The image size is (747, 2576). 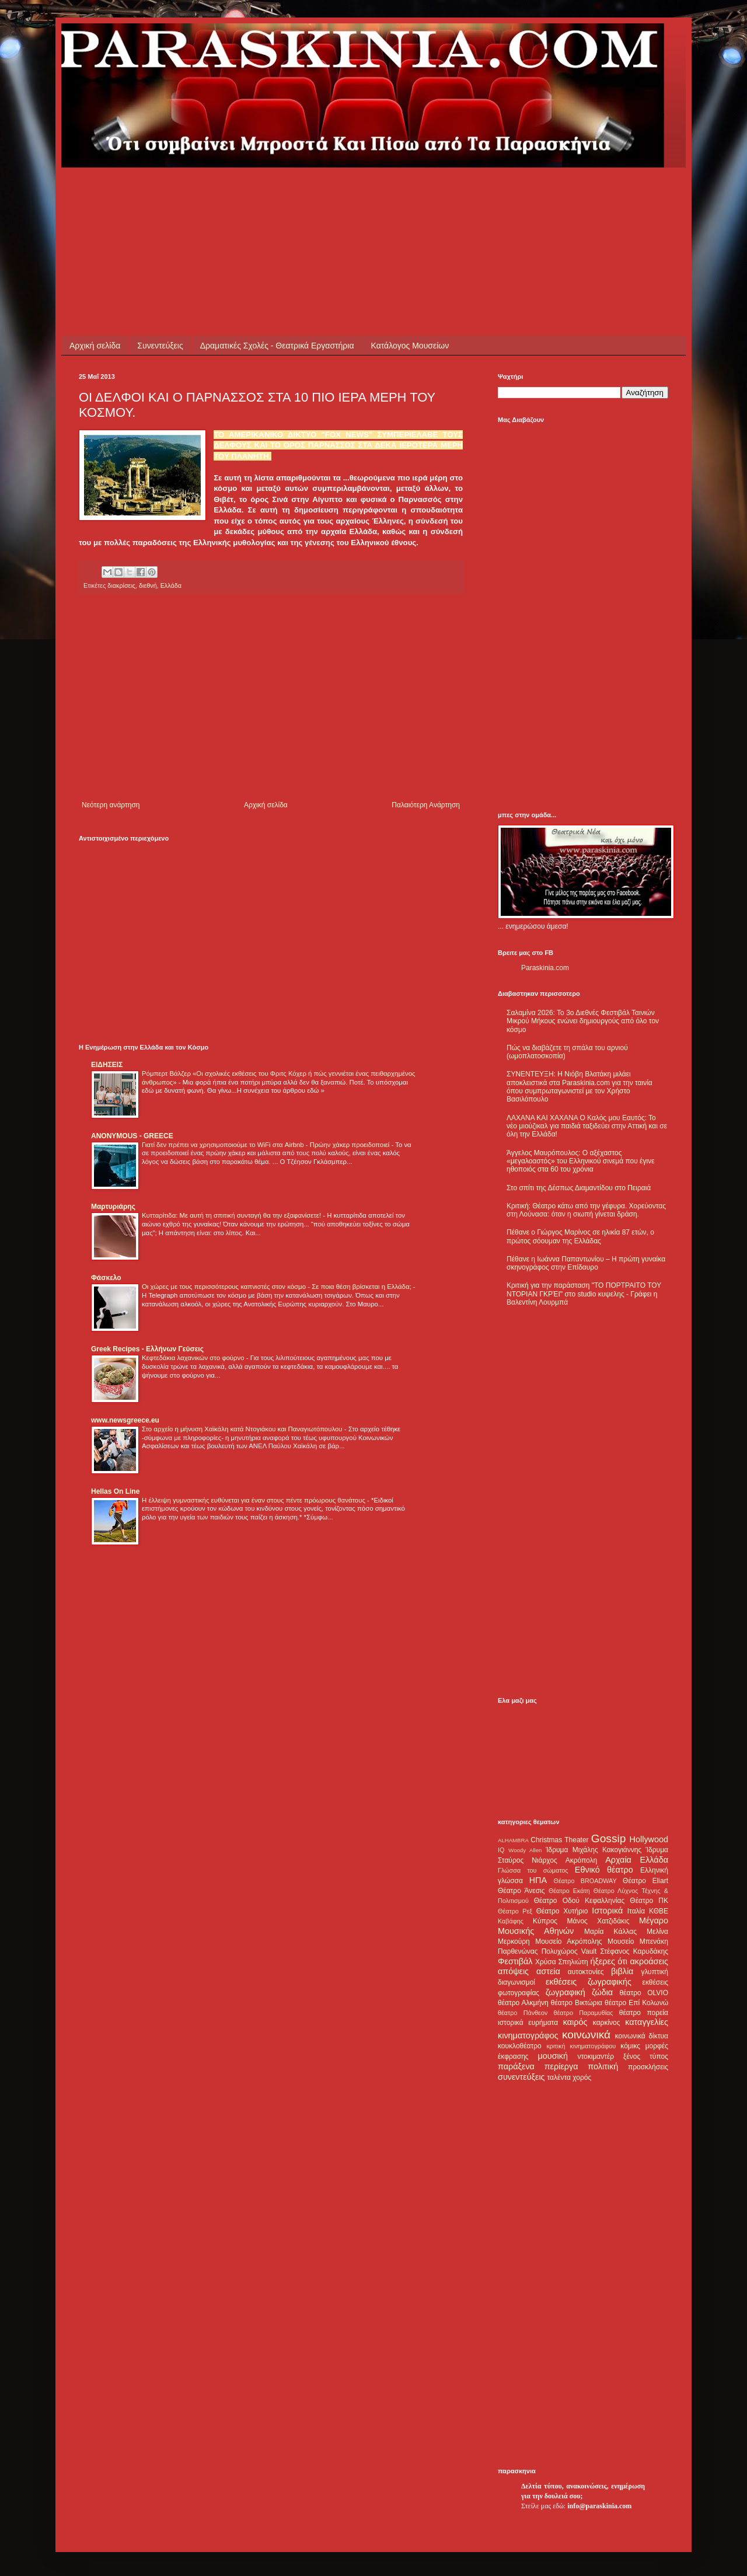 I want to click on Καβάφης, so click(x=510, y=1921).